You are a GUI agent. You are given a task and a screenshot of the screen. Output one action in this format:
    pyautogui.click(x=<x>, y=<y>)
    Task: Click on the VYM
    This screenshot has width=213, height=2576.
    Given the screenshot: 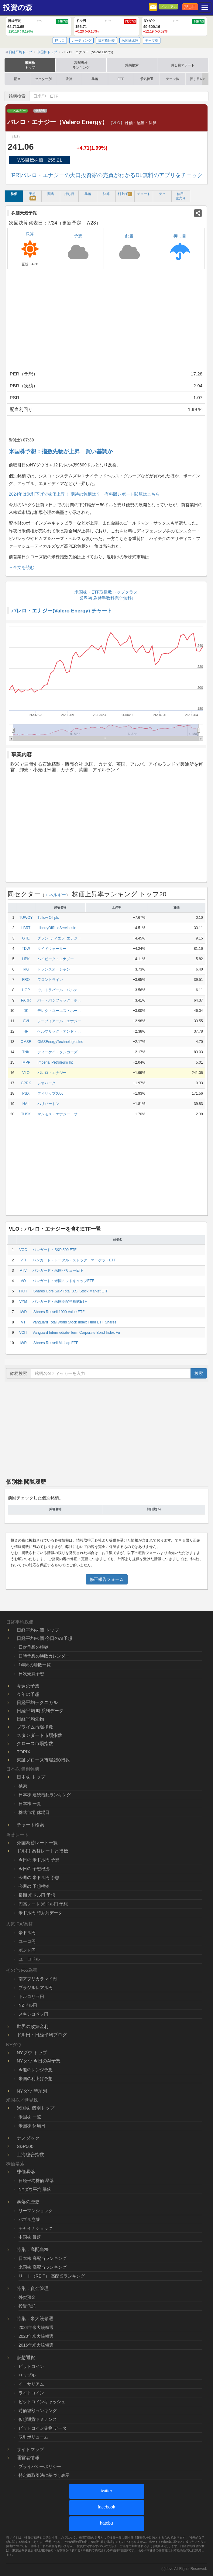 What is the action you would take?
    pyautogui.click(x=23, y=1301)
    